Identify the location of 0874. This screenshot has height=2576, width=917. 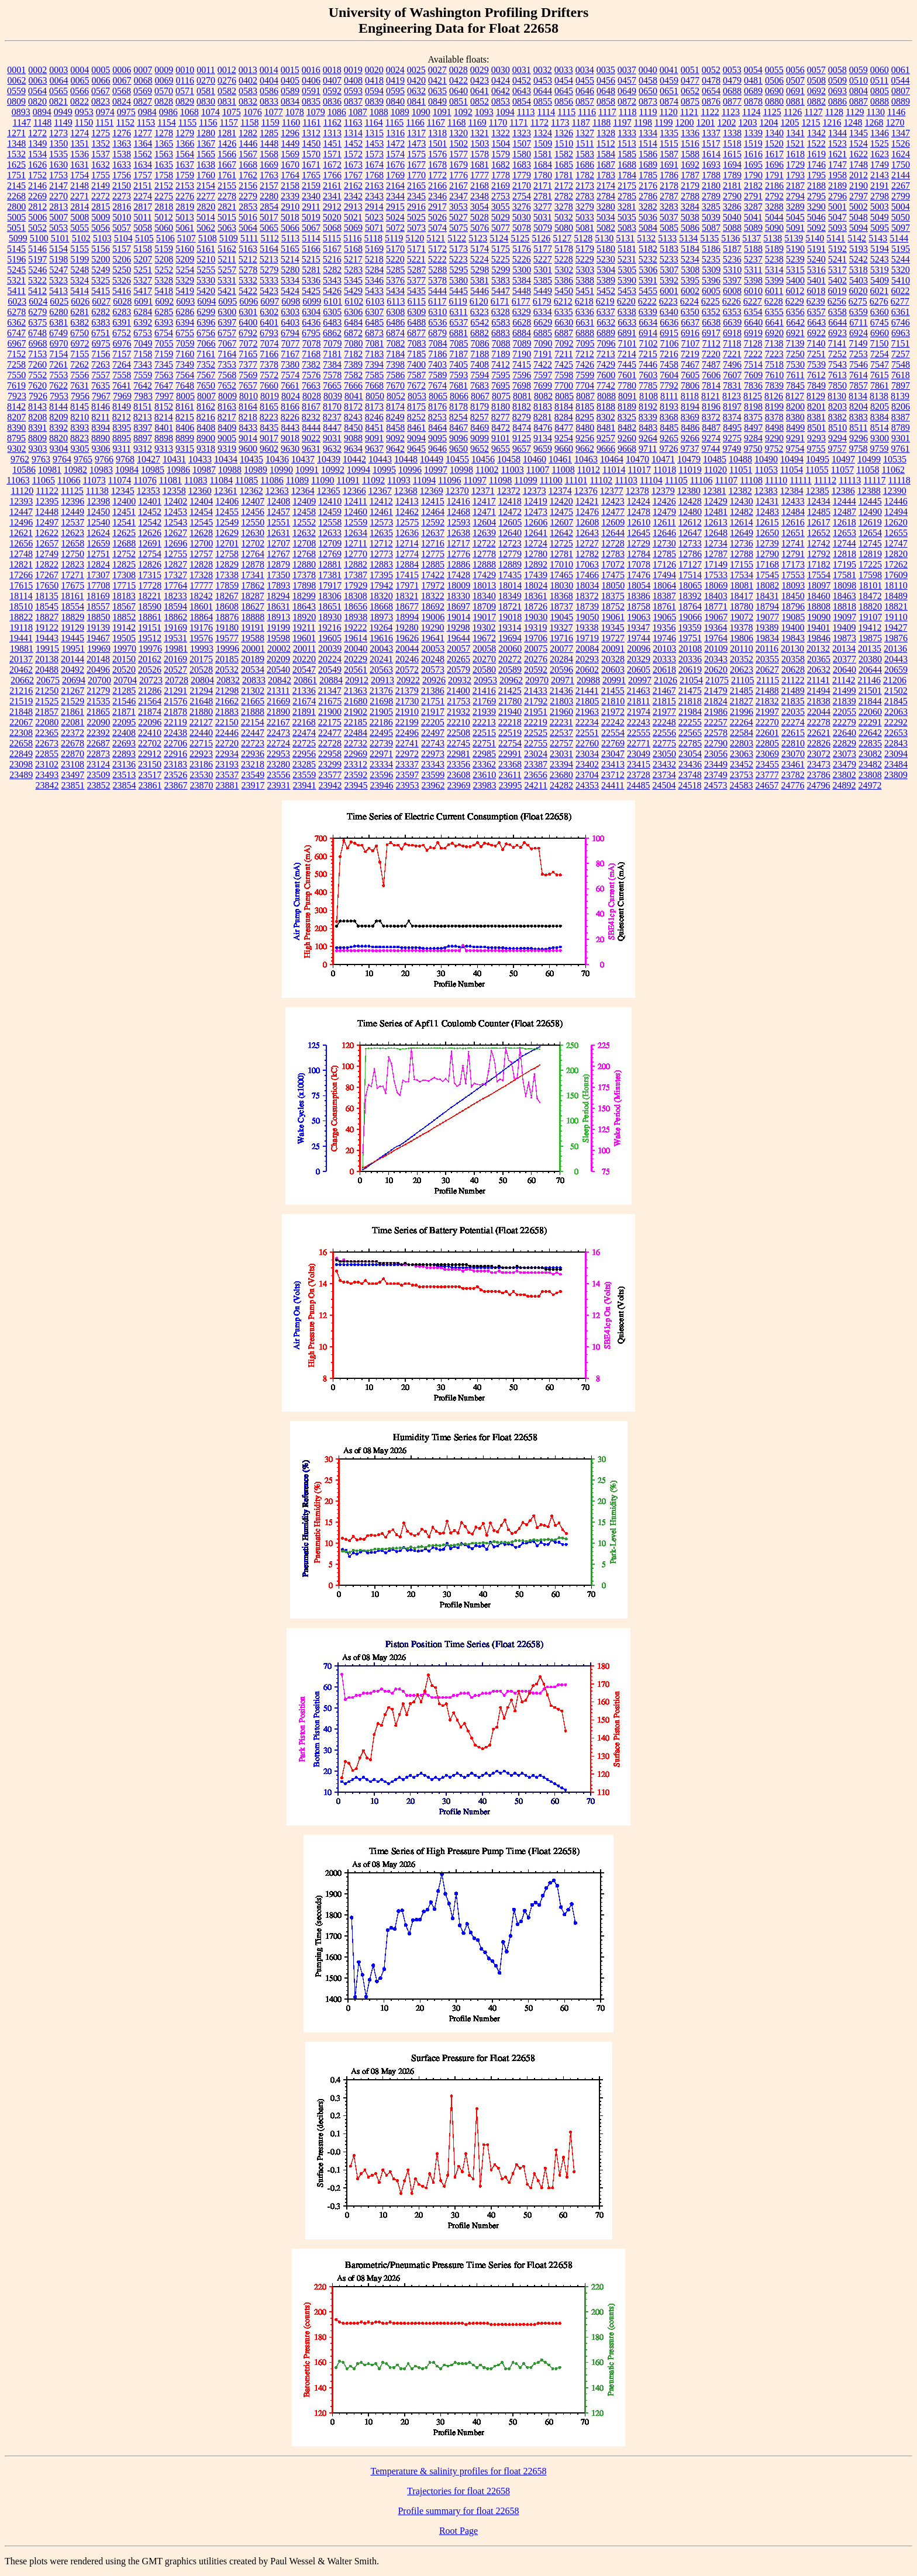
(669, 101).